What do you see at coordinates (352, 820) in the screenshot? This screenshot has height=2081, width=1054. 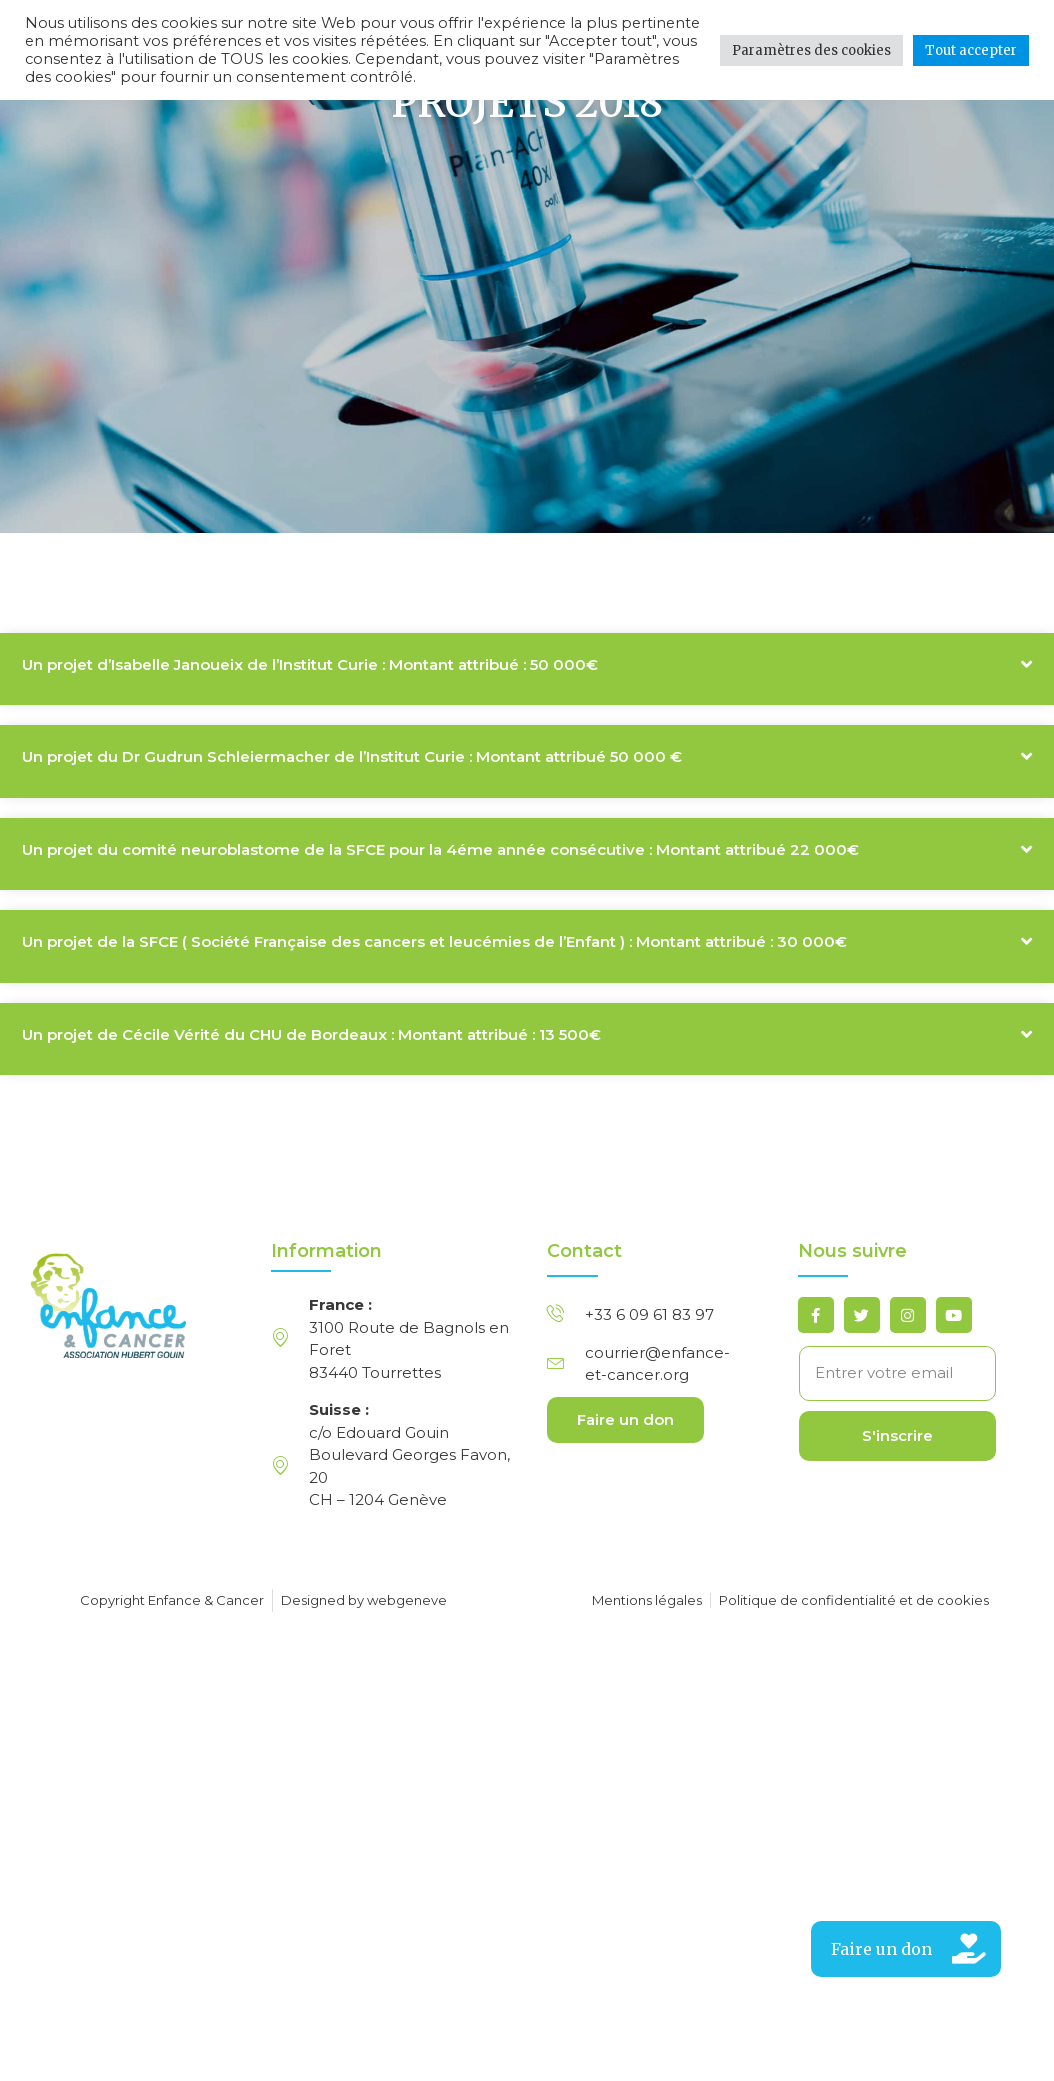 I see `Un projet du Dr Gudrun Schleiermacher de l’Institut Curie : Montant attribué 50 000 €` at bounding box center [352, 820].